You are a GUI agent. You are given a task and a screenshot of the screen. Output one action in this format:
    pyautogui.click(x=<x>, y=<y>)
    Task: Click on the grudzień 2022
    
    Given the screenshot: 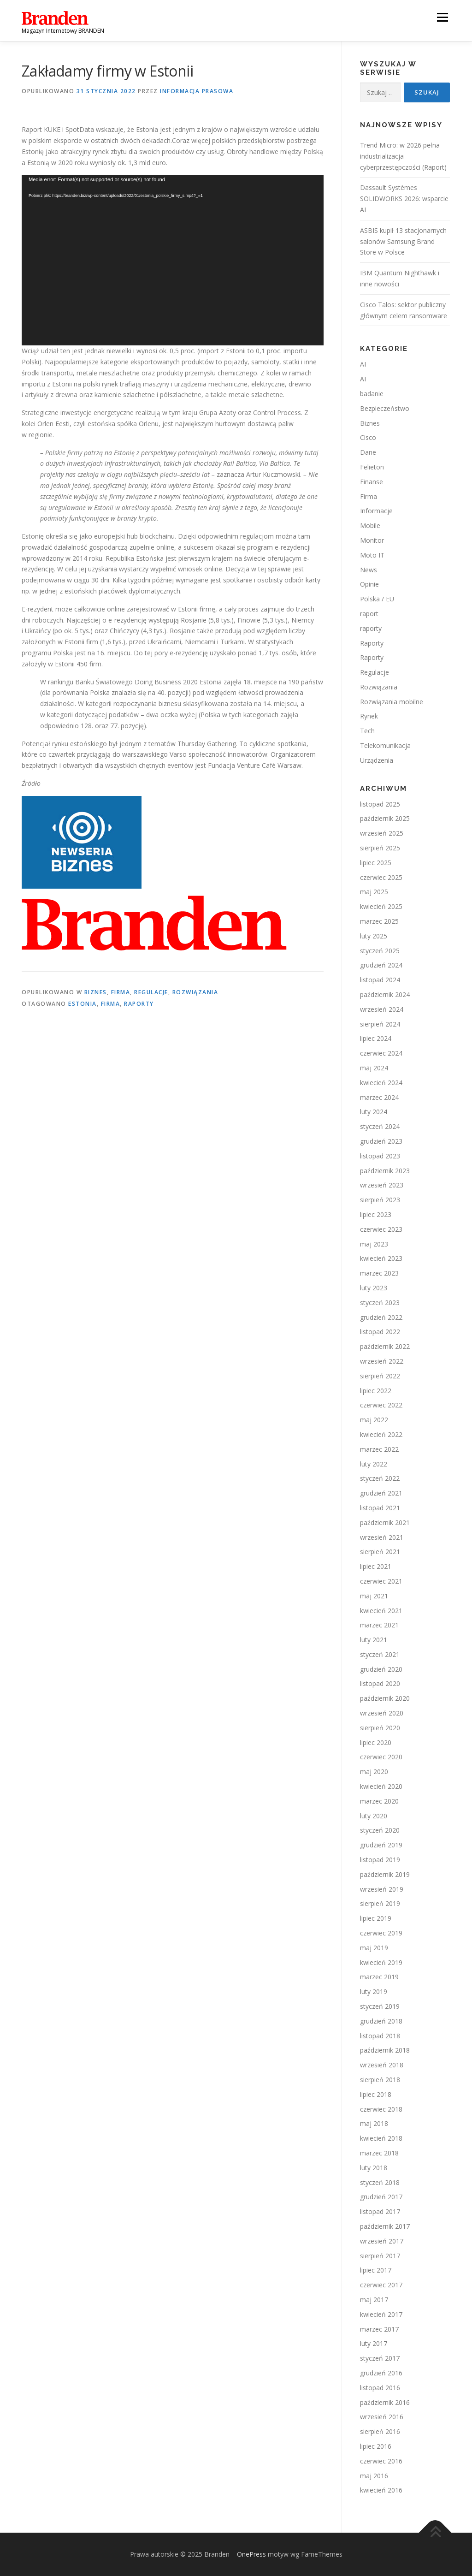 What is the action you would take?
    pyautogui.click(x=381, y=1317)
    